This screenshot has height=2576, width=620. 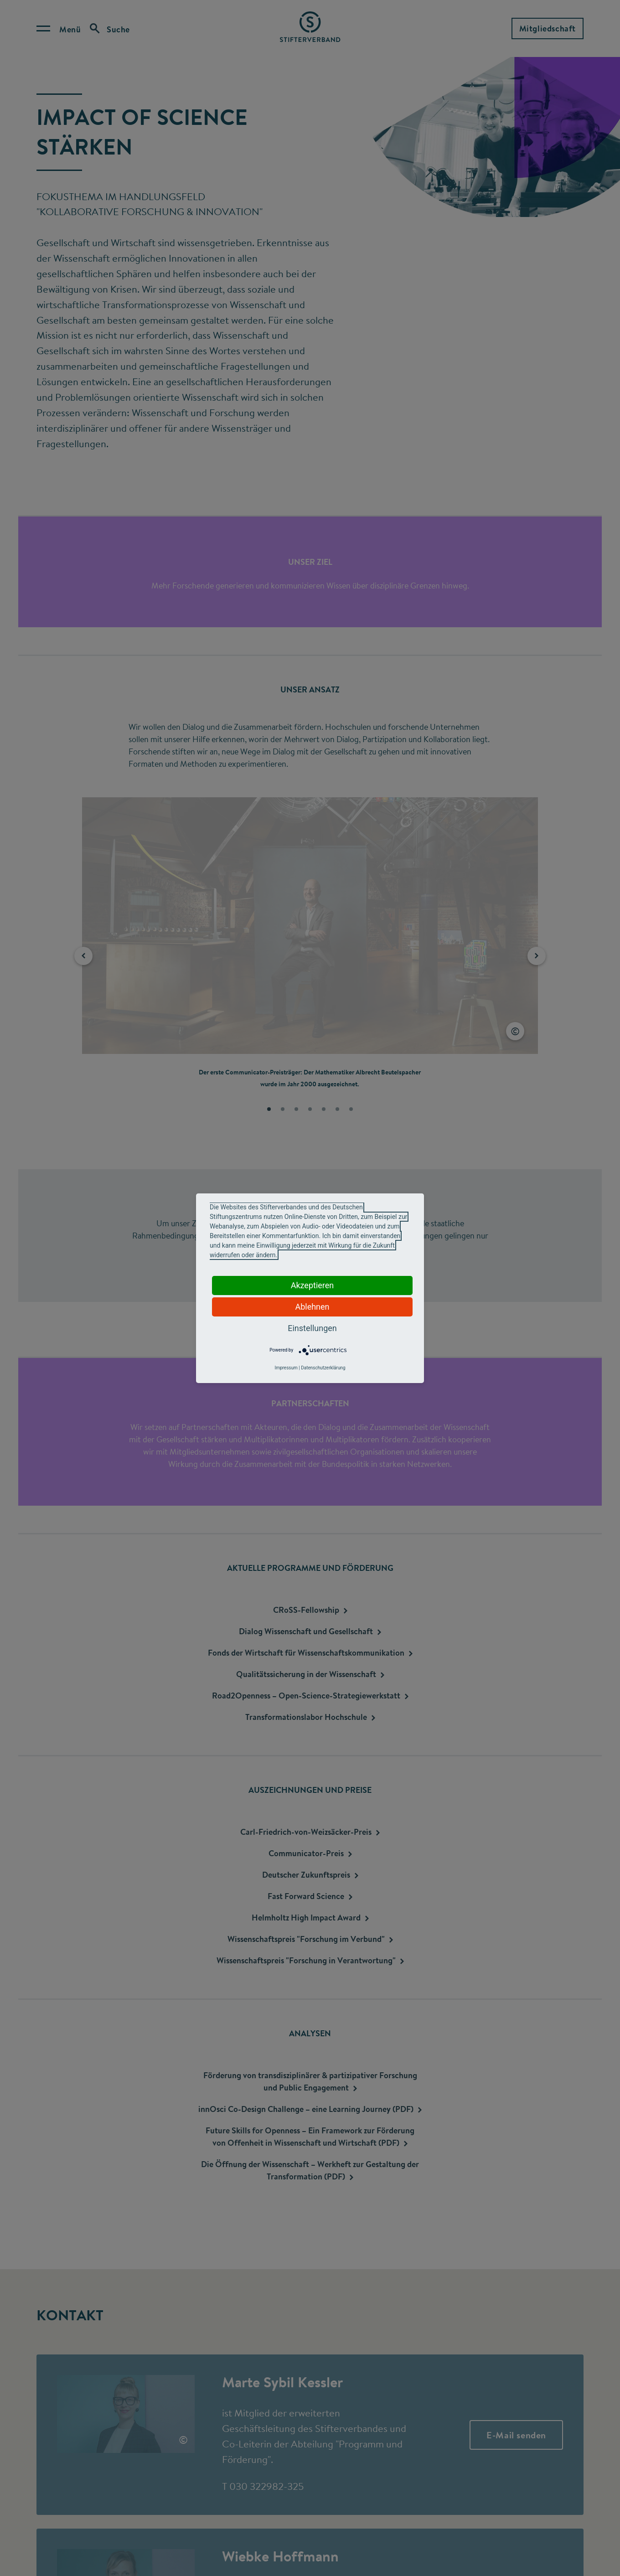 I want to click on Ablehnen, so click(x=312, y=1306).